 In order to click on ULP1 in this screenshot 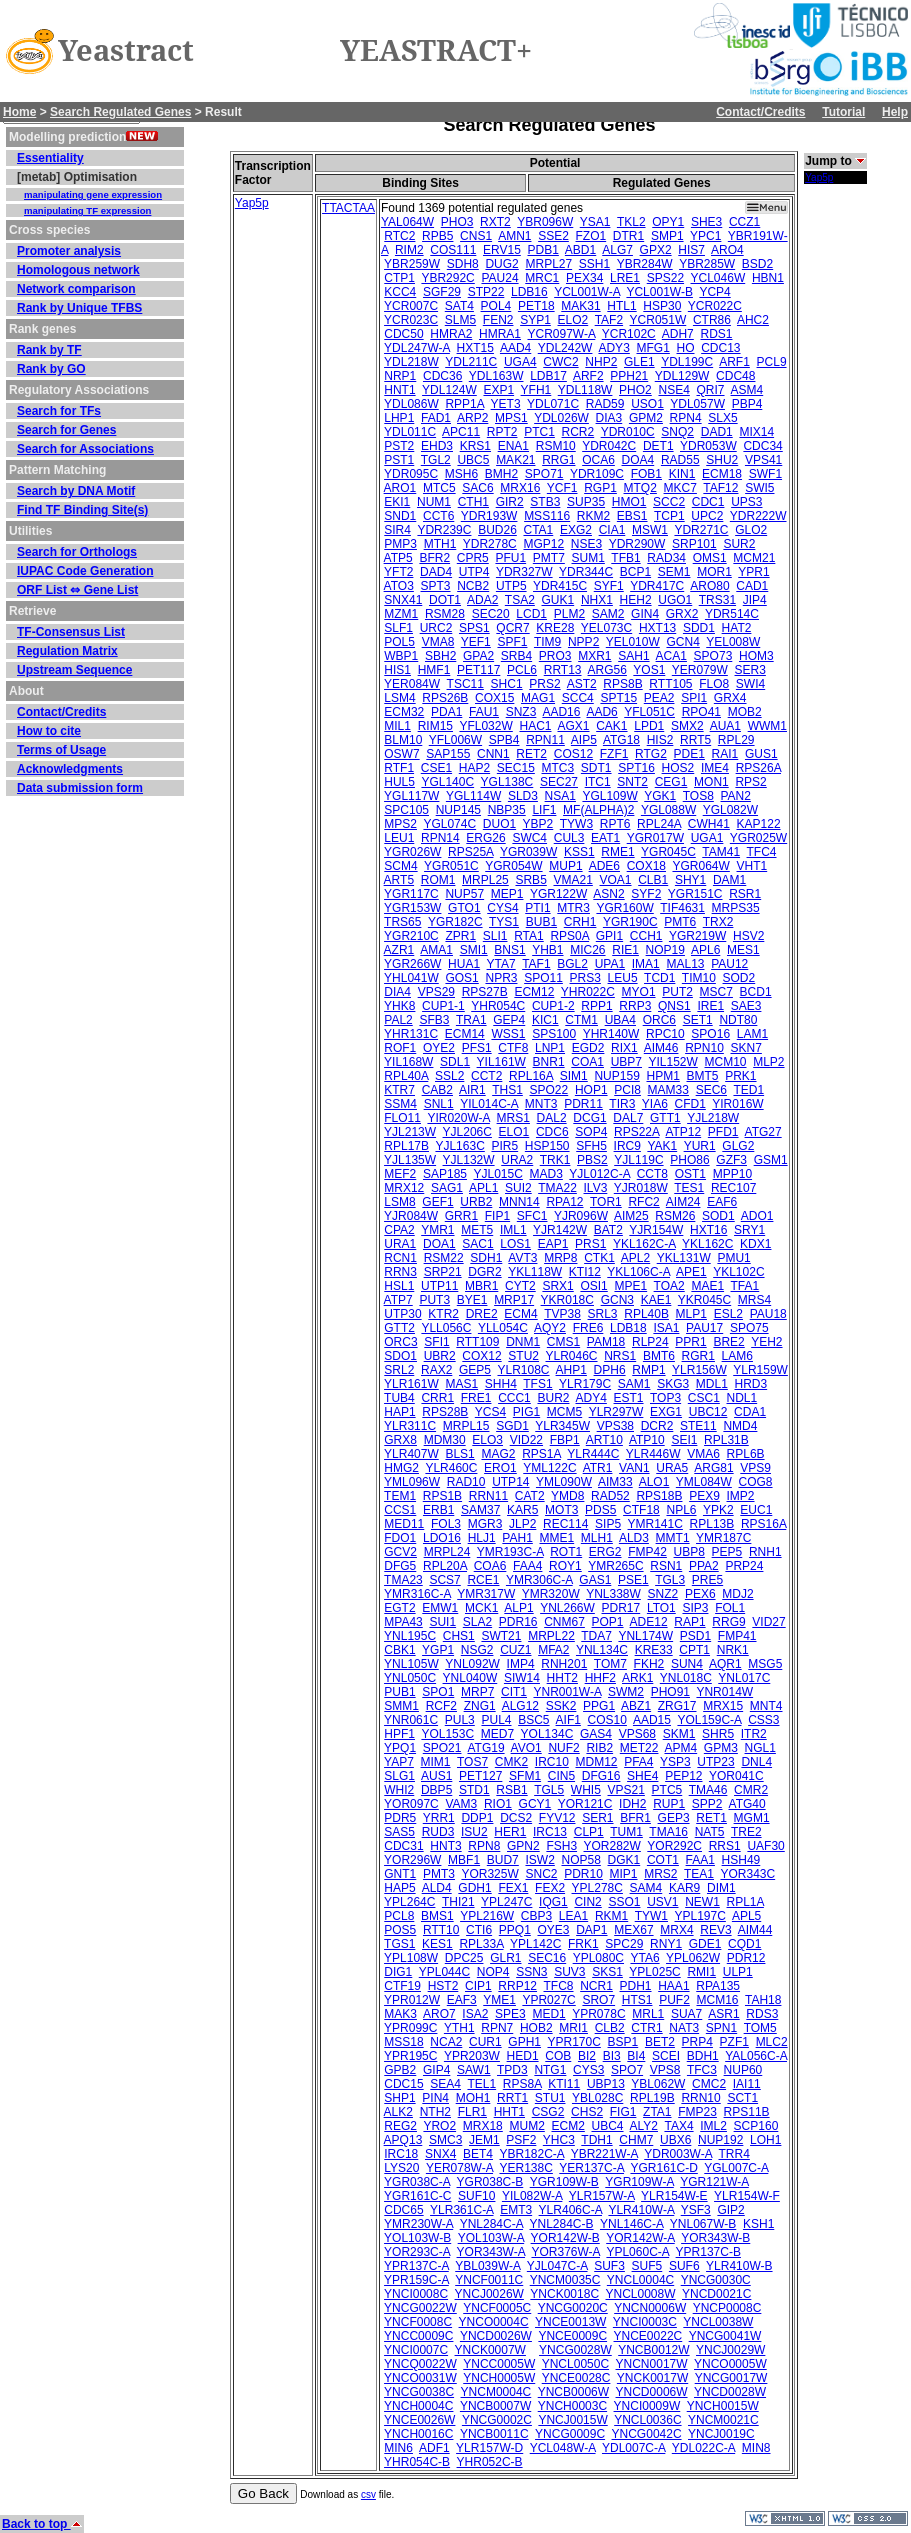, I will do `click(738, 1972)`.